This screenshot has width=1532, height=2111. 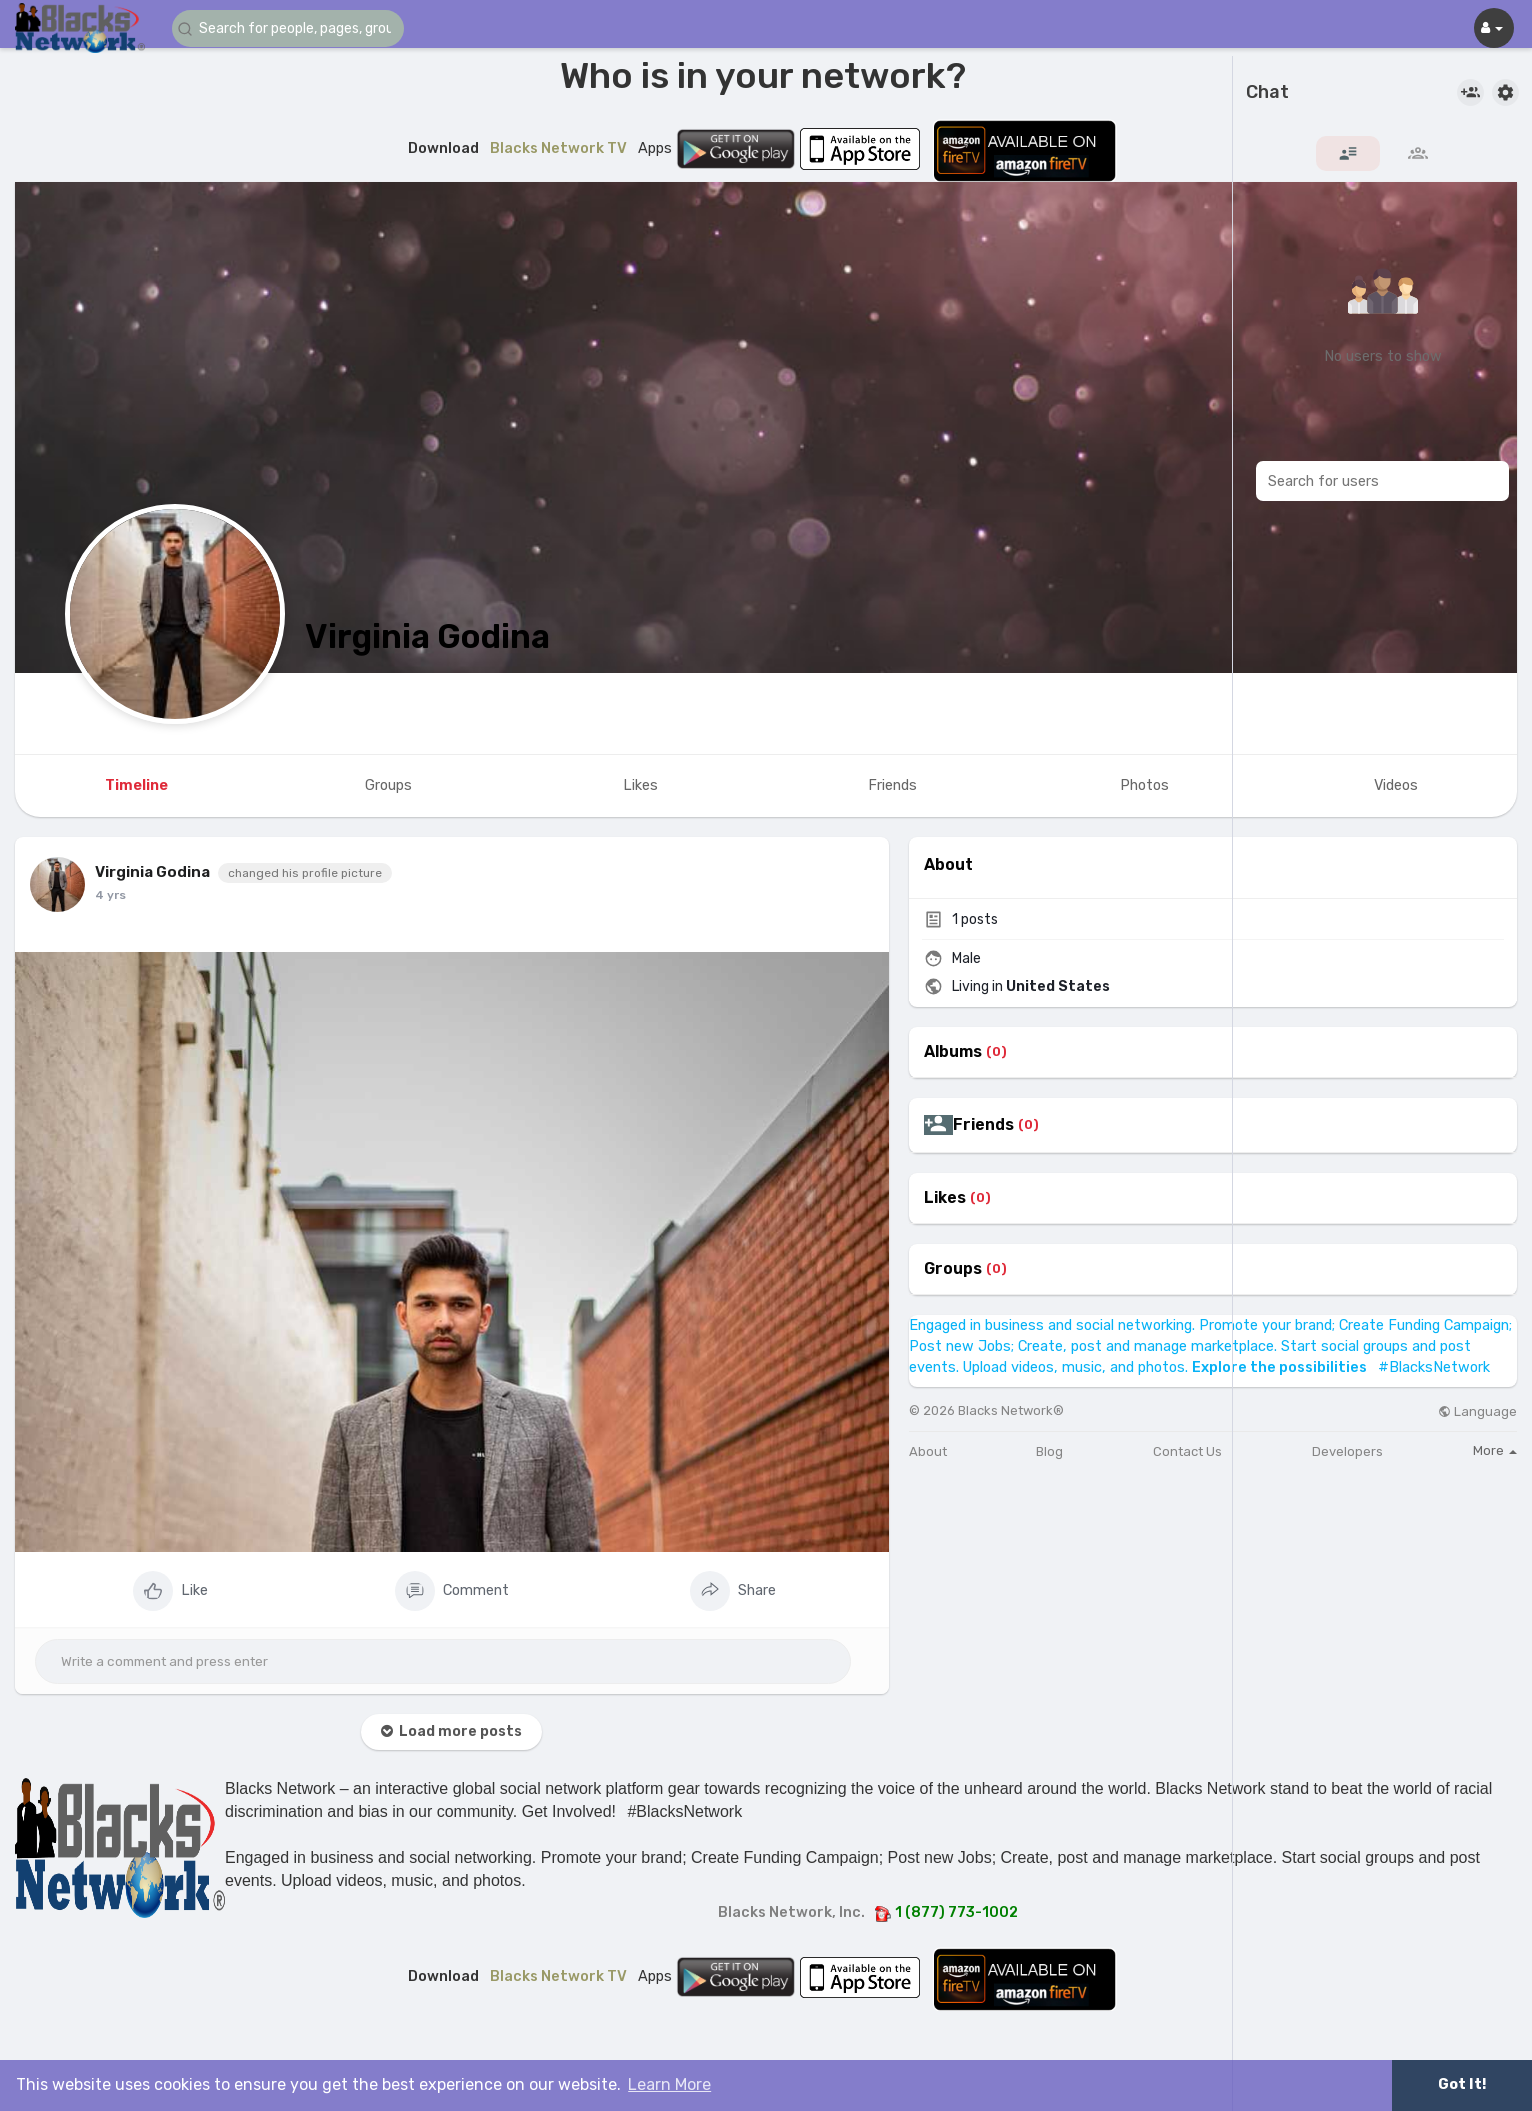 I want to click on About, so click(x=928, y=1451).